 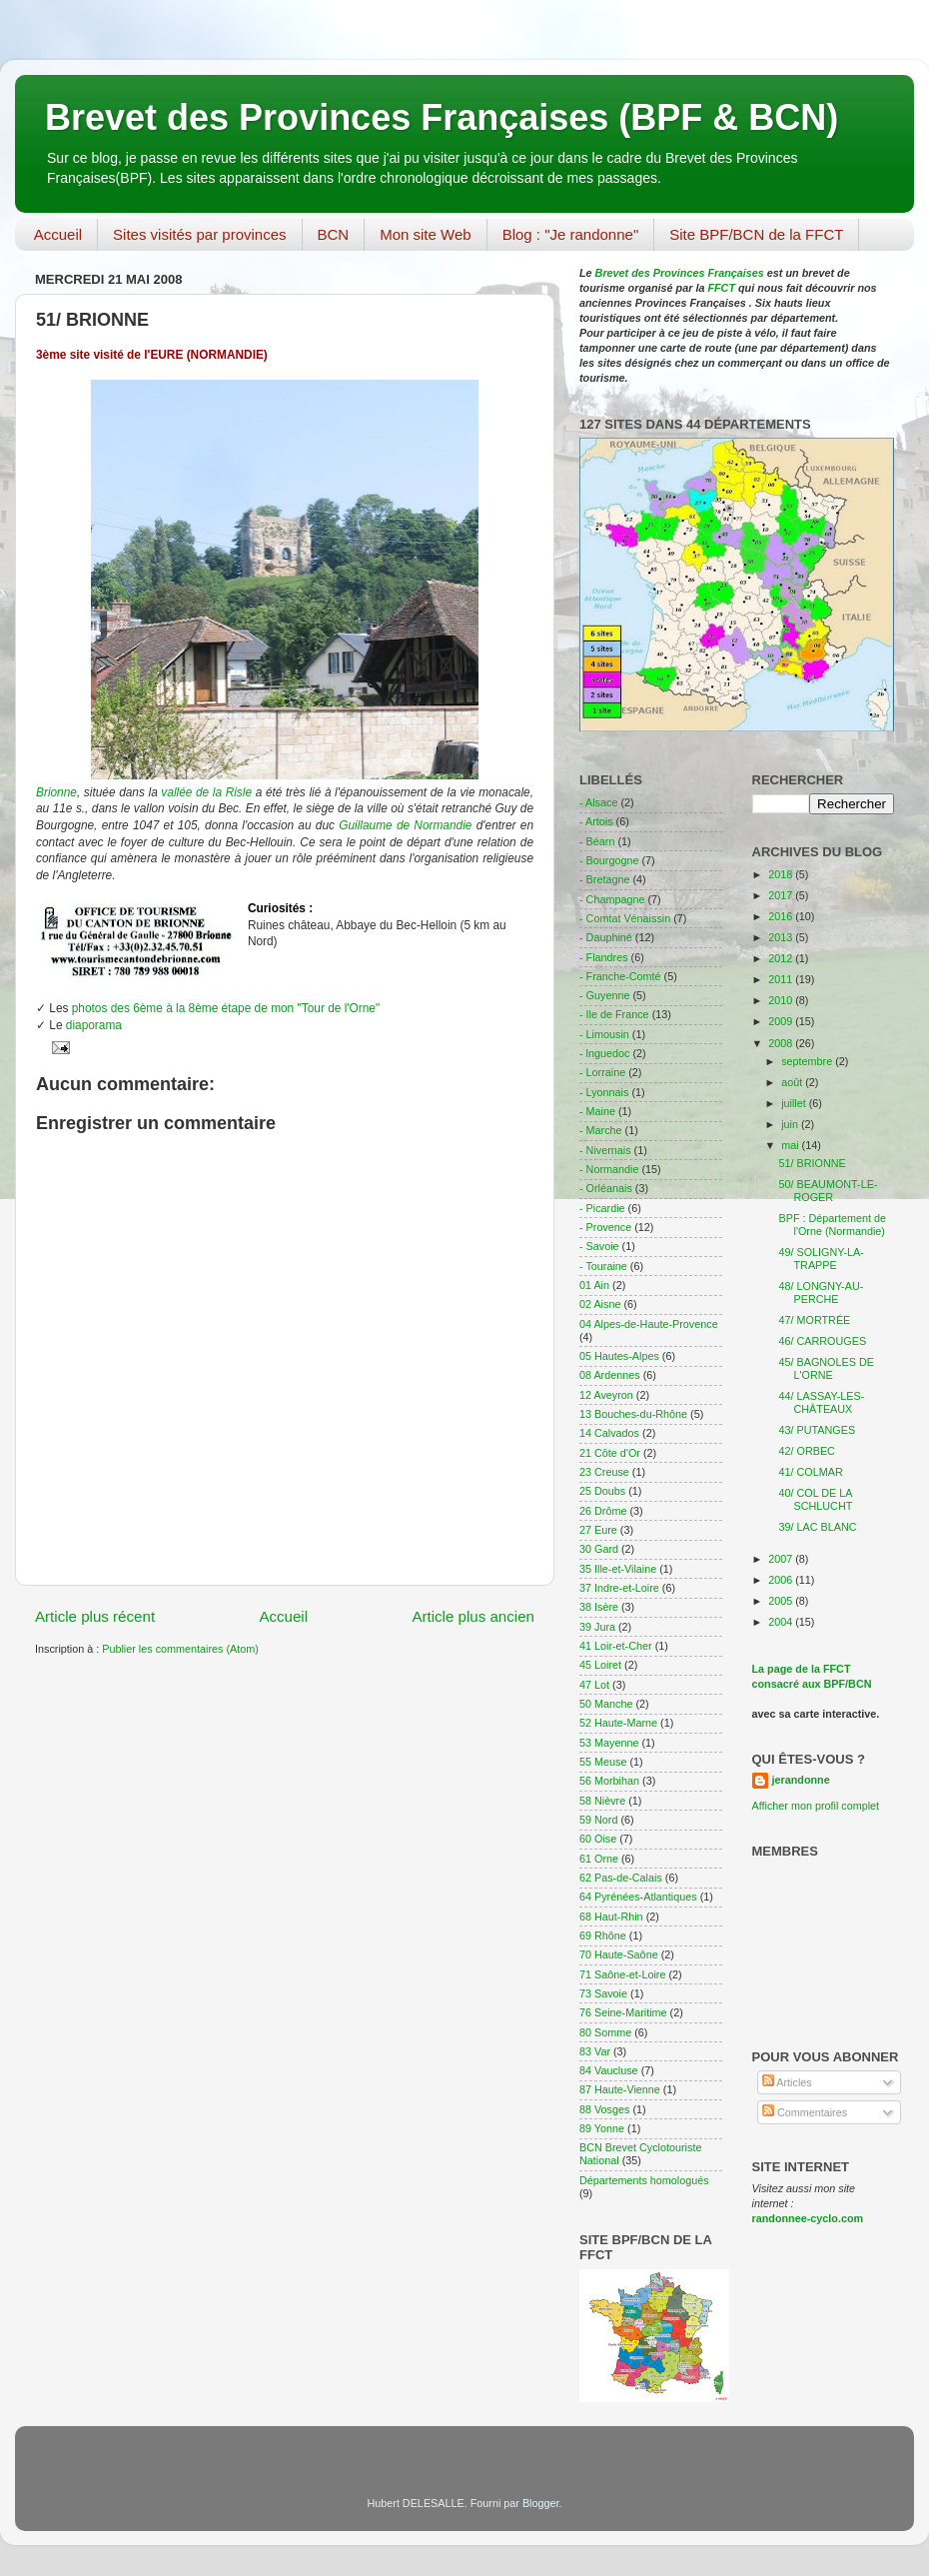 What do you see at coordinates (94, 1025) in the screenshot?
I see `diaporama` at bounding box center [94, 1025].